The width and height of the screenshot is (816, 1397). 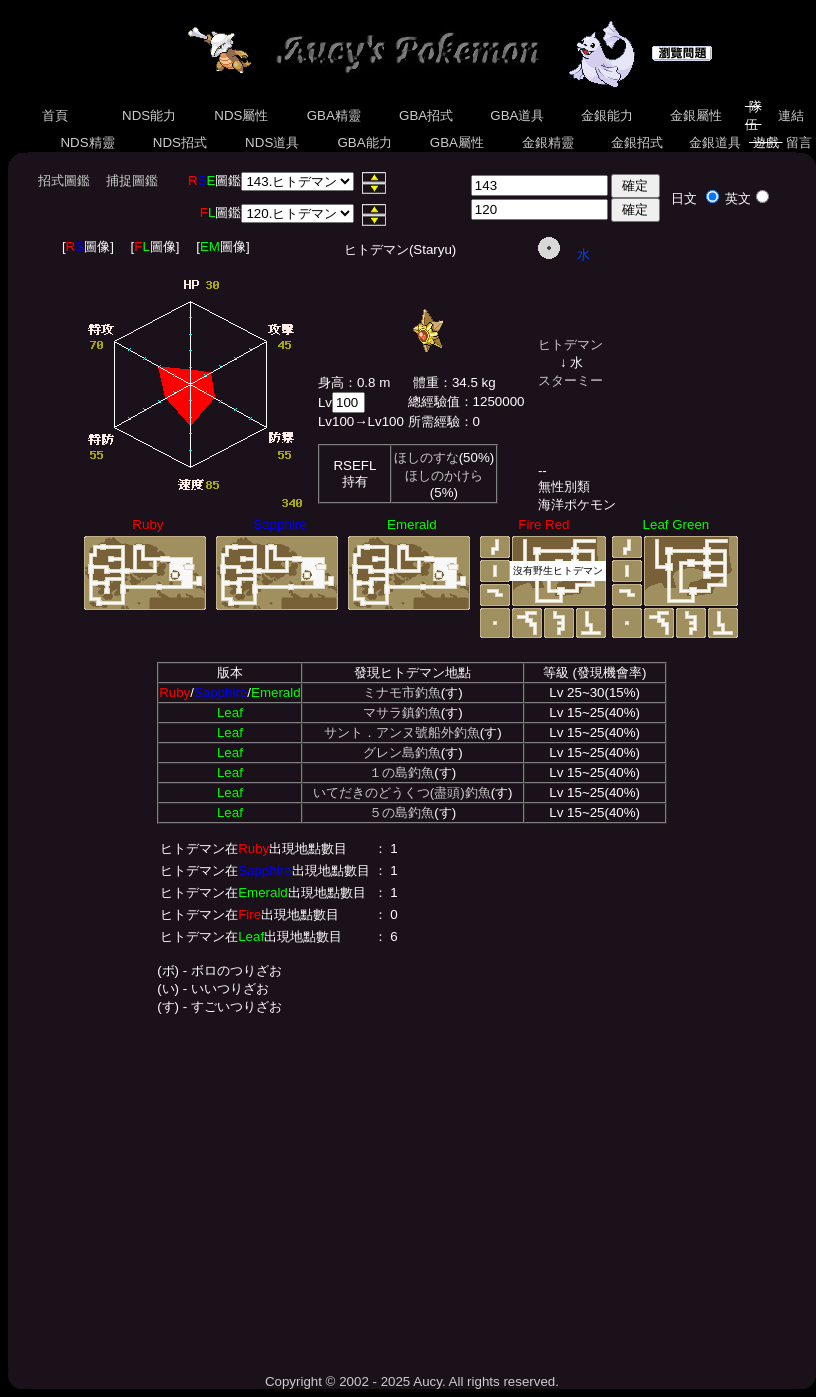 What do you see at coordinates (55, 115) in the screenshot?
I see `首頁` at bounding box center [55, 115].